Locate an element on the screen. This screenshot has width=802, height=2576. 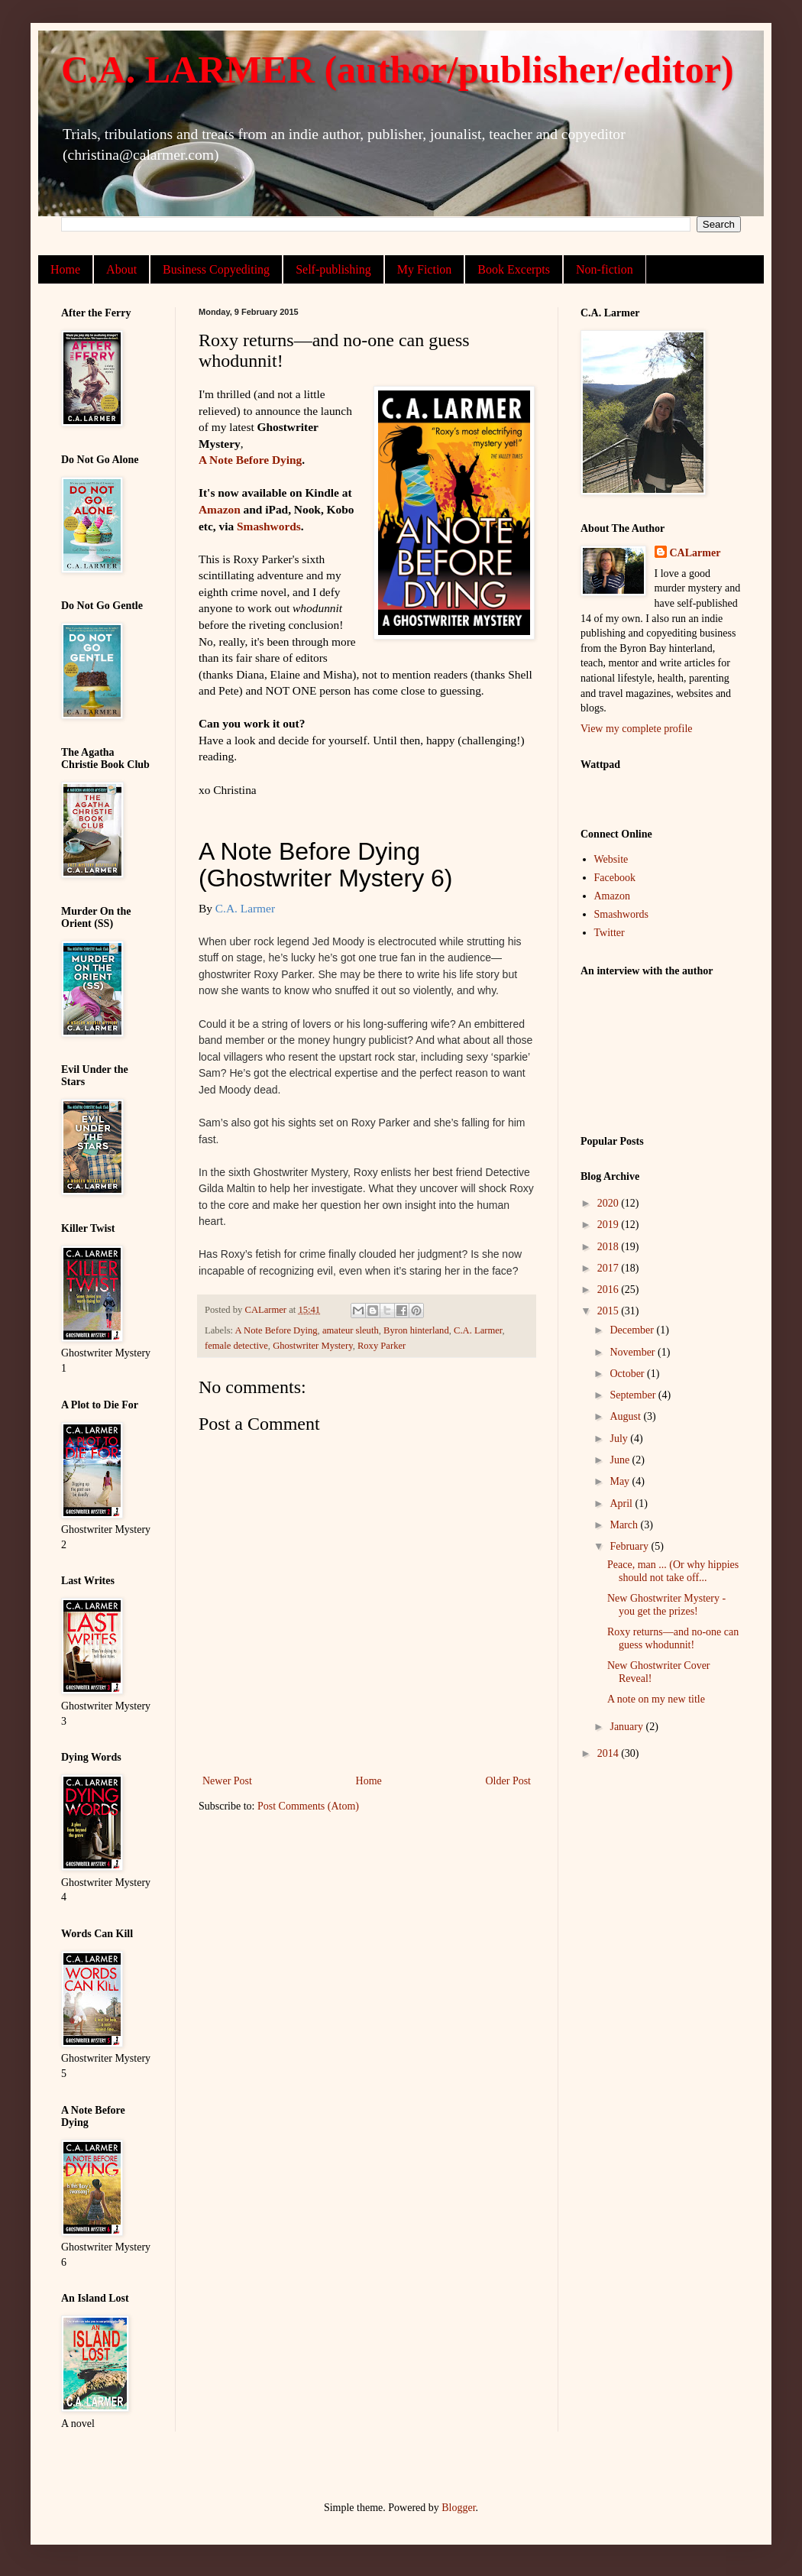
February is located at coordinates (630, 1546).